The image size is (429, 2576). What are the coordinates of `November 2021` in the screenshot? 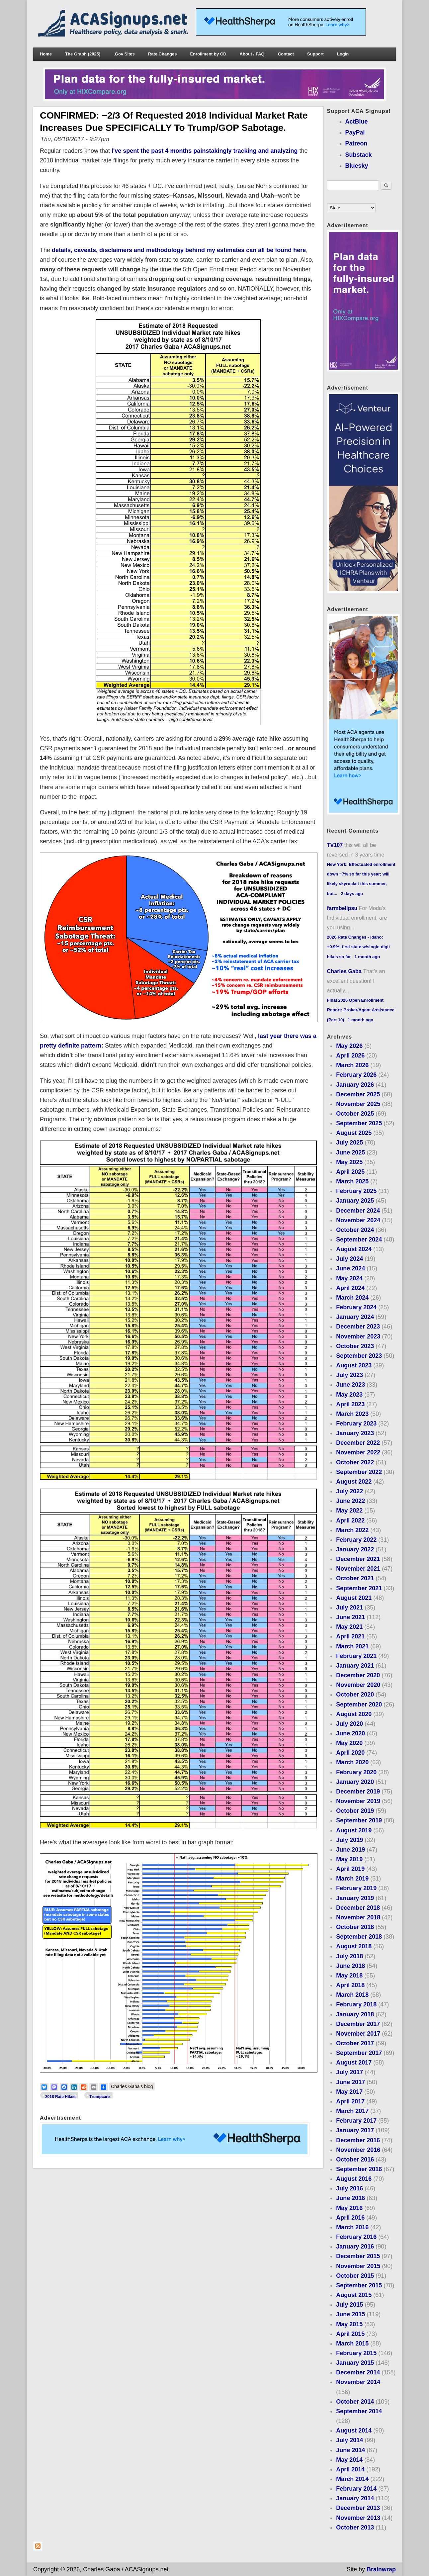 It's located at (358, 1568).